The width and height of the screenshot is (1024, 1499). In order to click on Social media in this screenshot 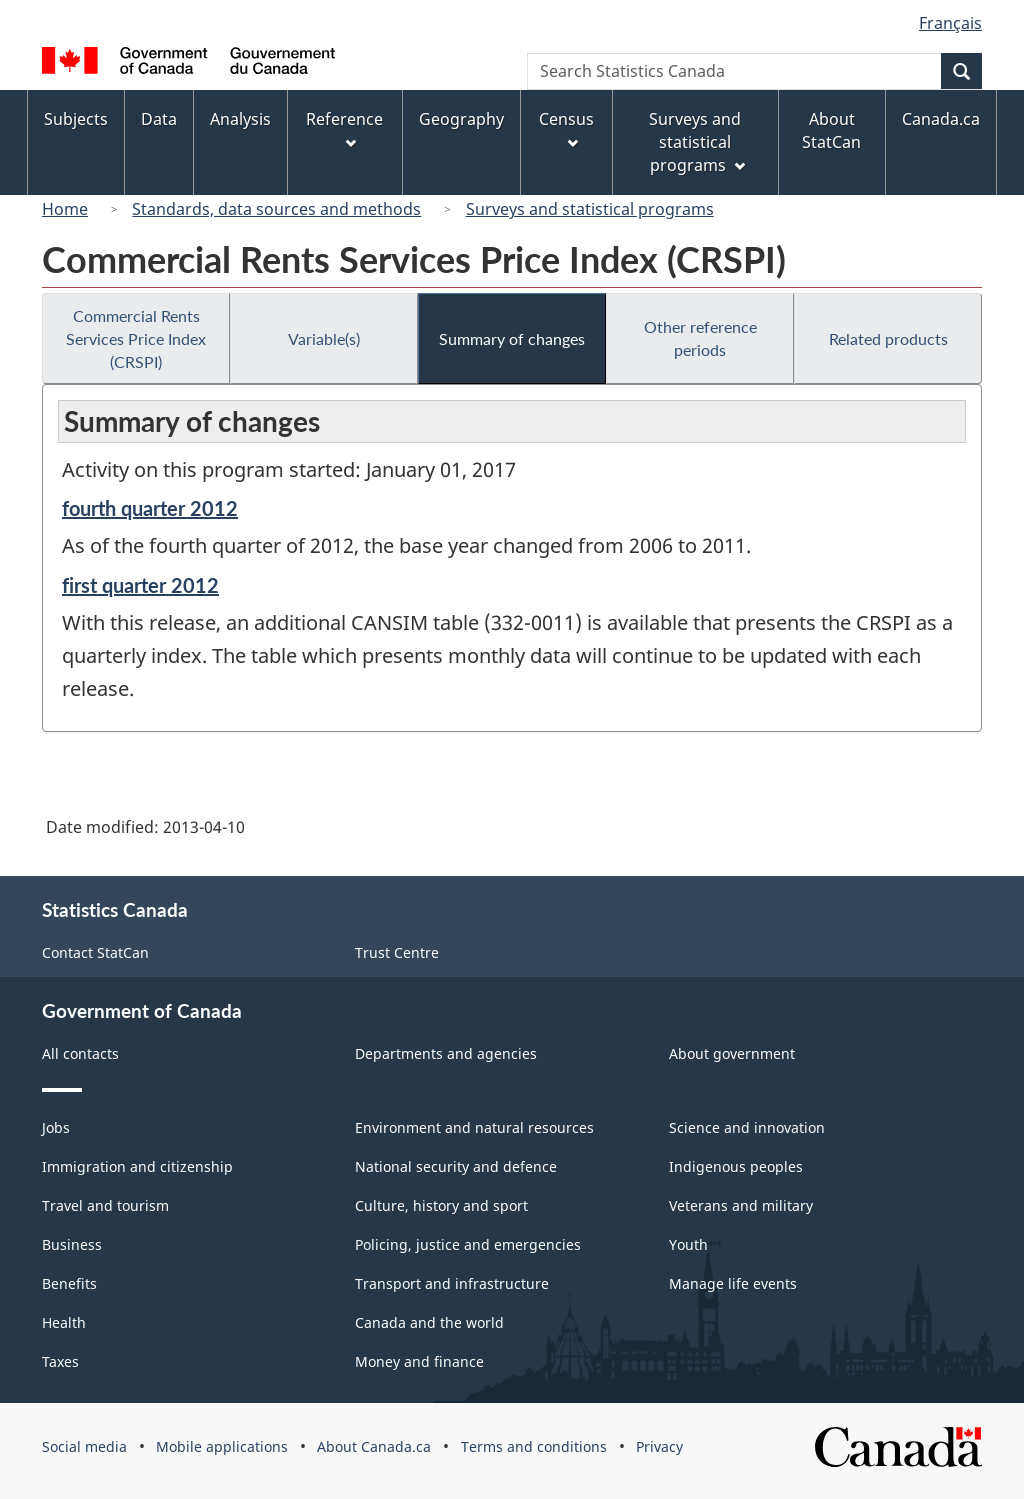, I will do `click(84, 1446)`.